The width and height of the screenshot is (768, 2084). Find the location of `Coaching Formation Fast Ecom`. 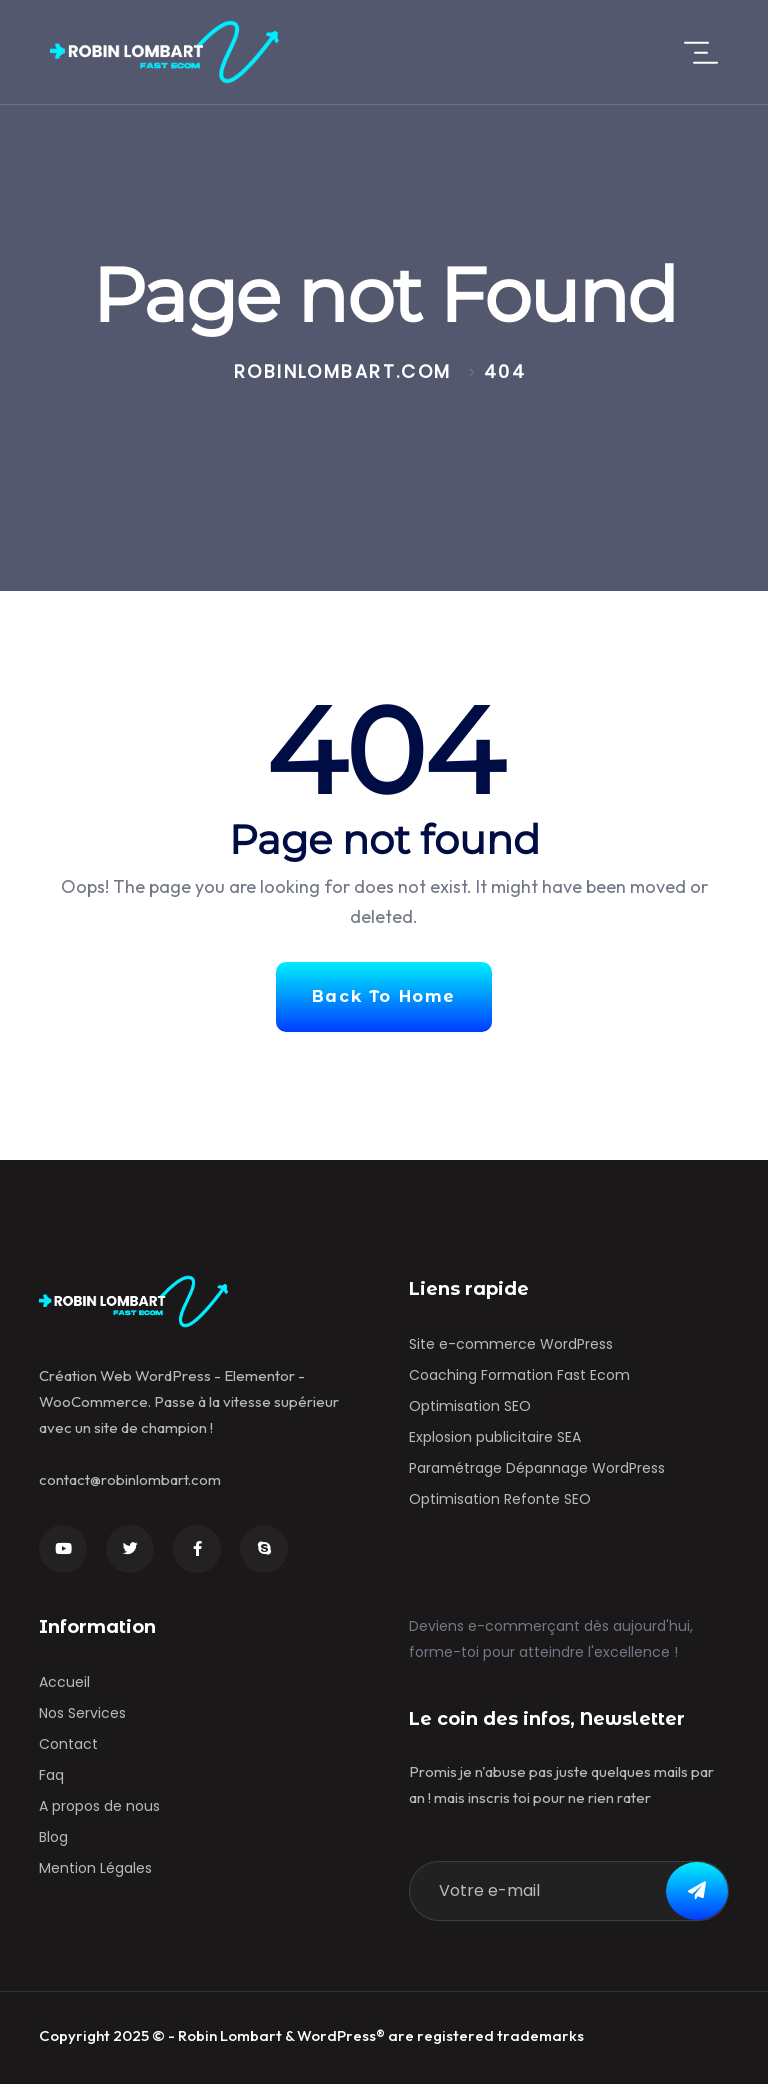

Coaching Formation Fast Ecom is located at coordinates (519, 1375).